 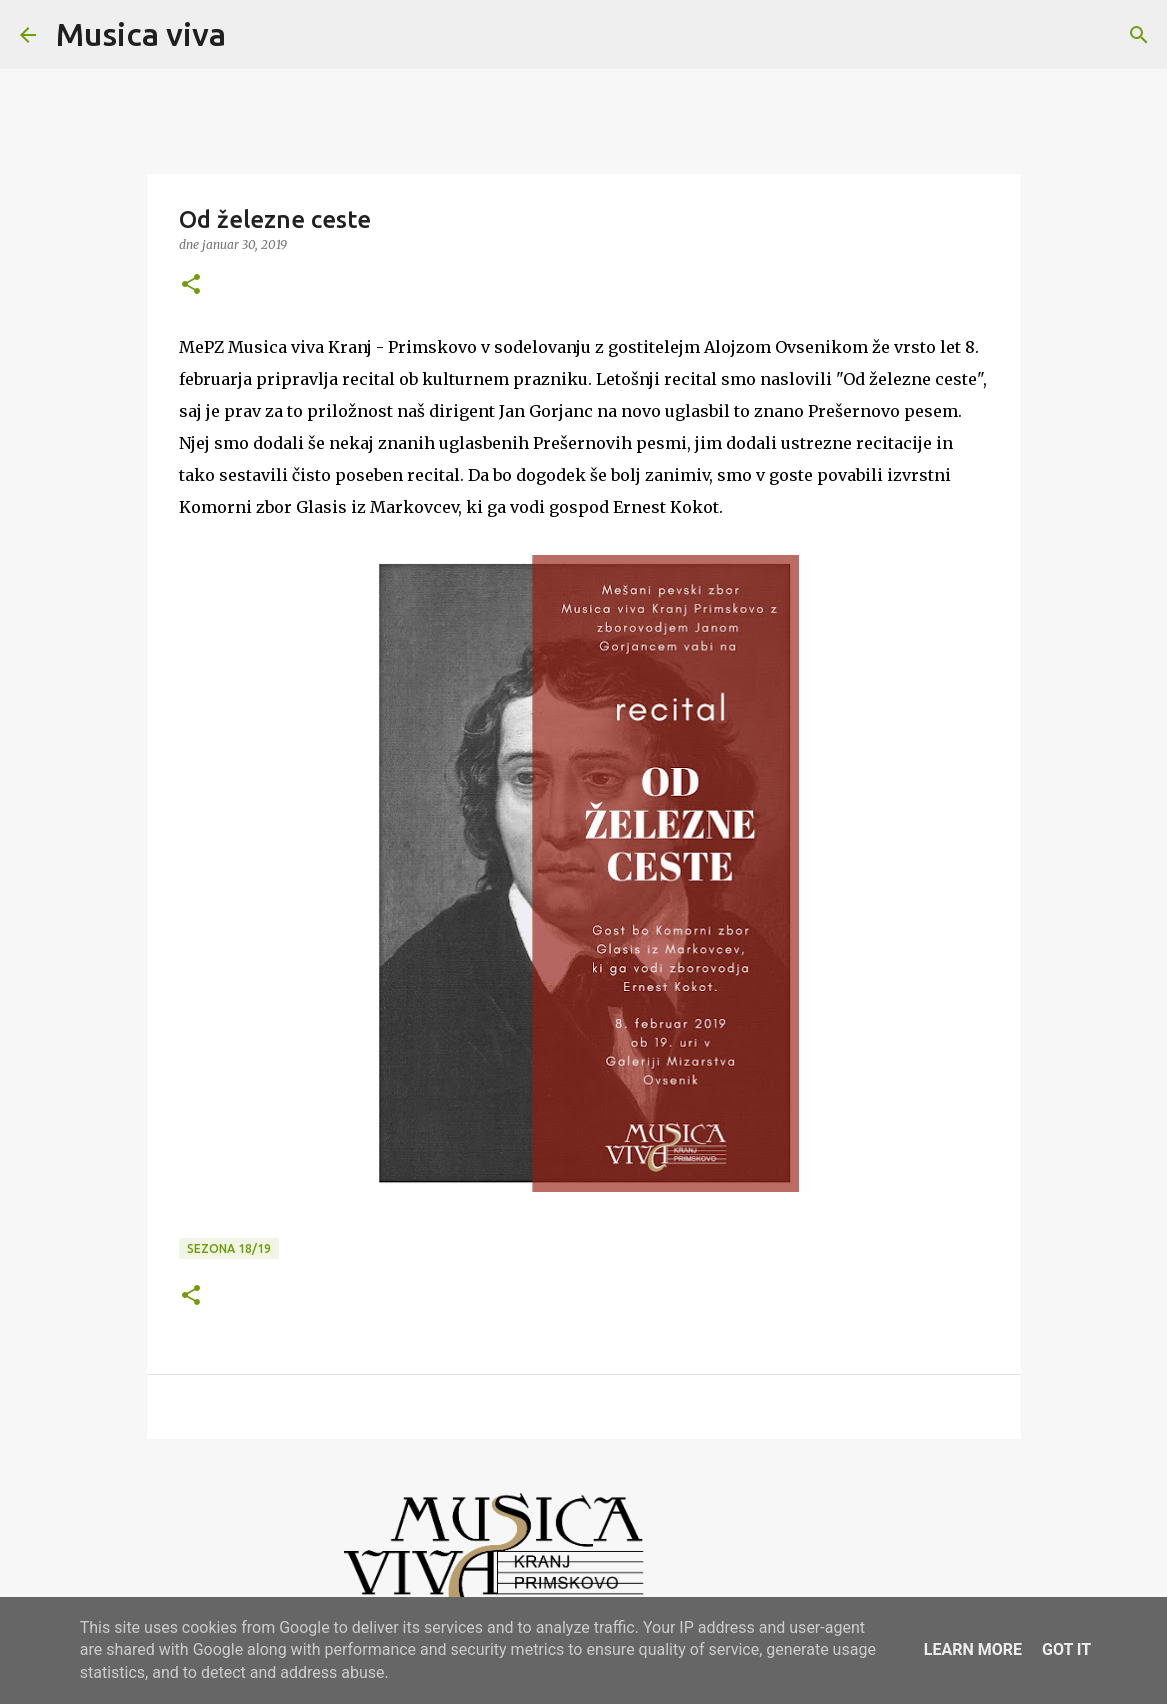 I want to click on Got it, so click(x=1066, y=1649).